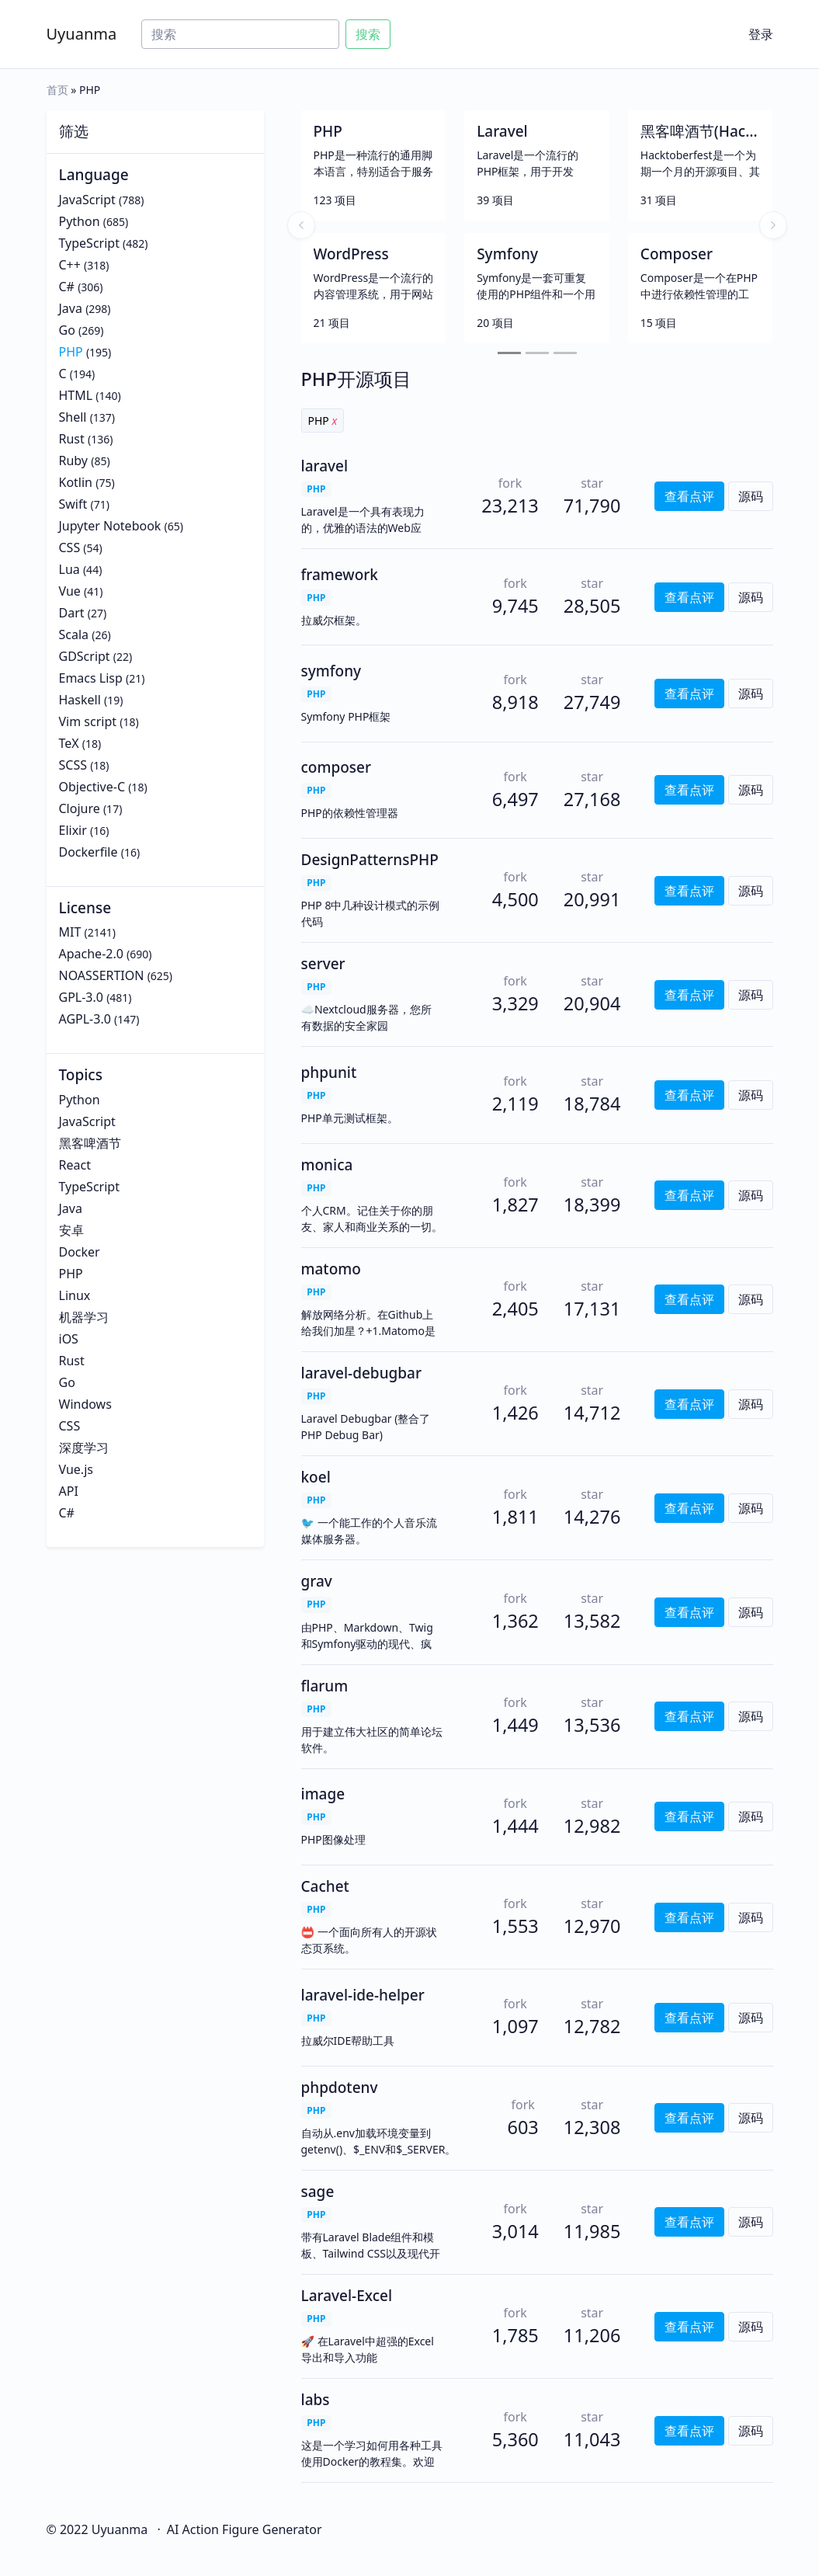  Describe the element at coordinates (82, 33) in the screenshot. I see `Uyuanma` at that location.